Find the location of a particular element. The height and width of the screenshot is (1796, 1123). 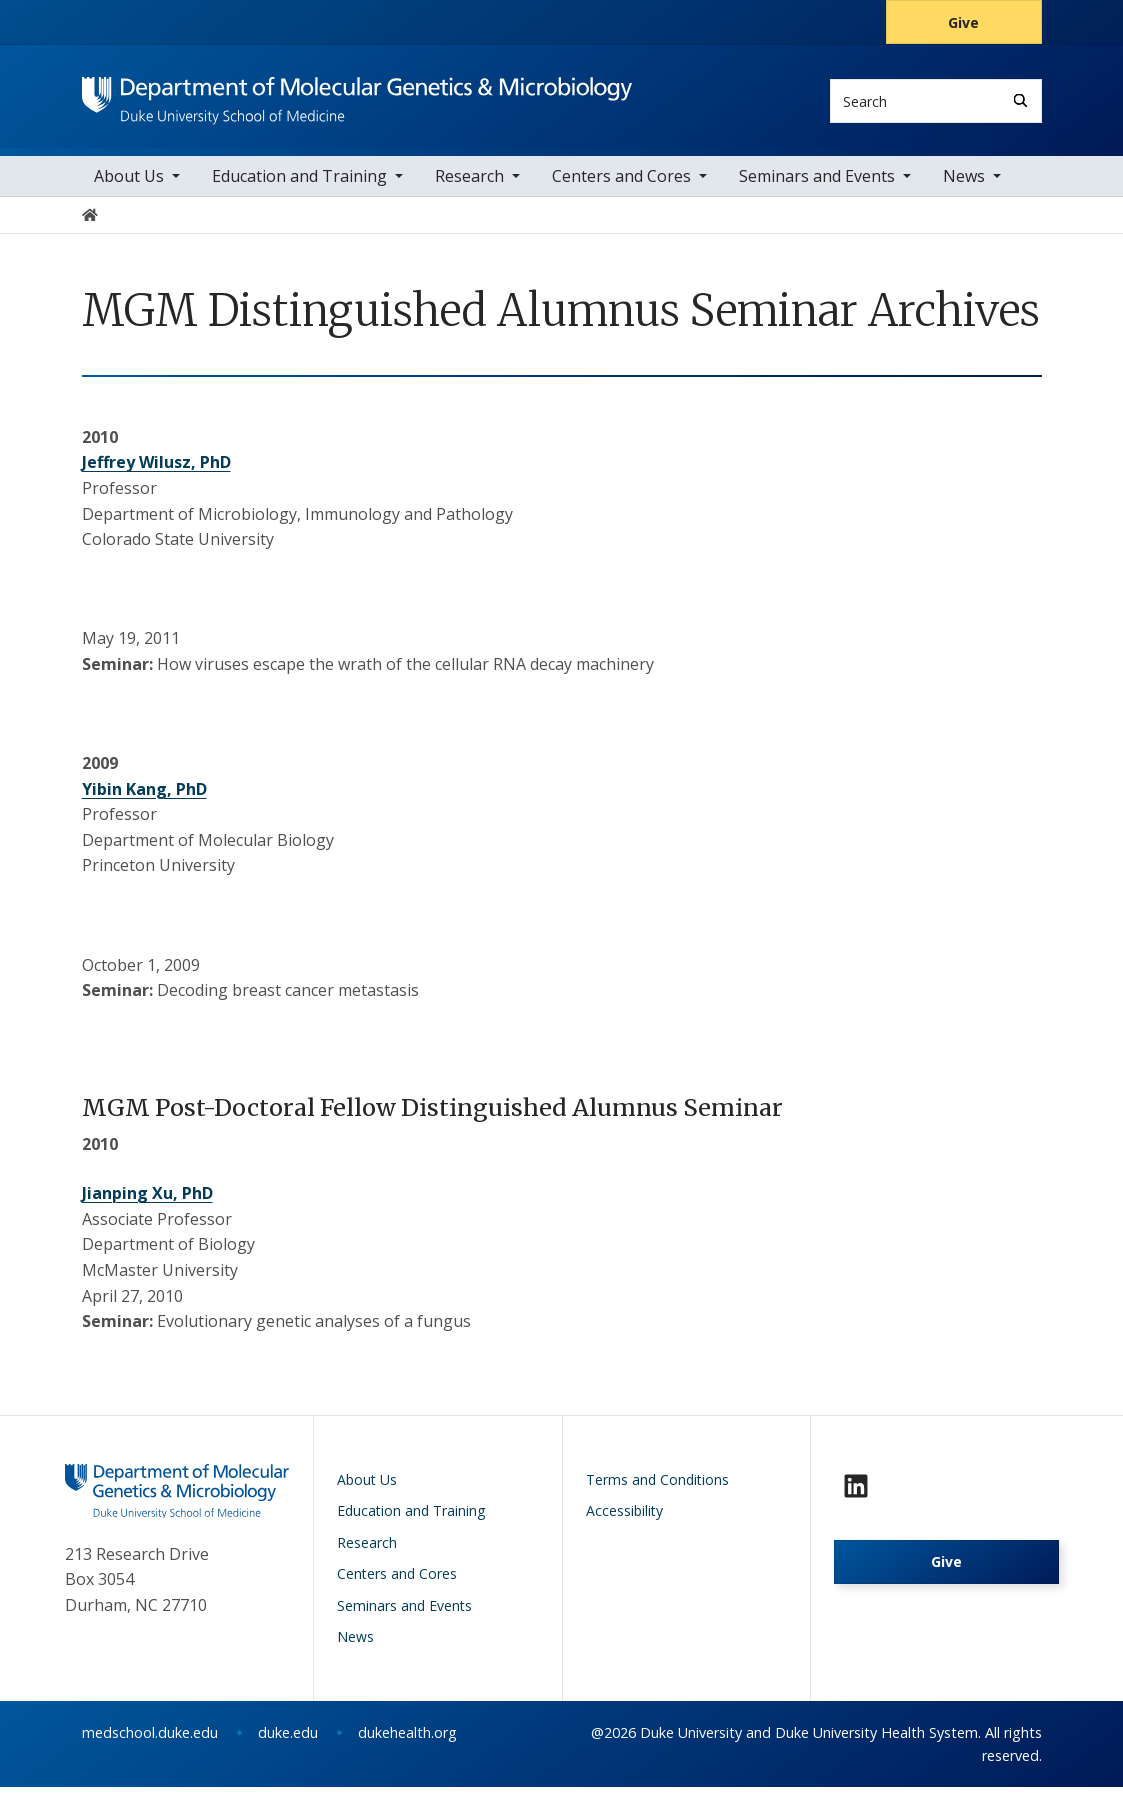

Accessibility is located at coordinates (624, 1520).